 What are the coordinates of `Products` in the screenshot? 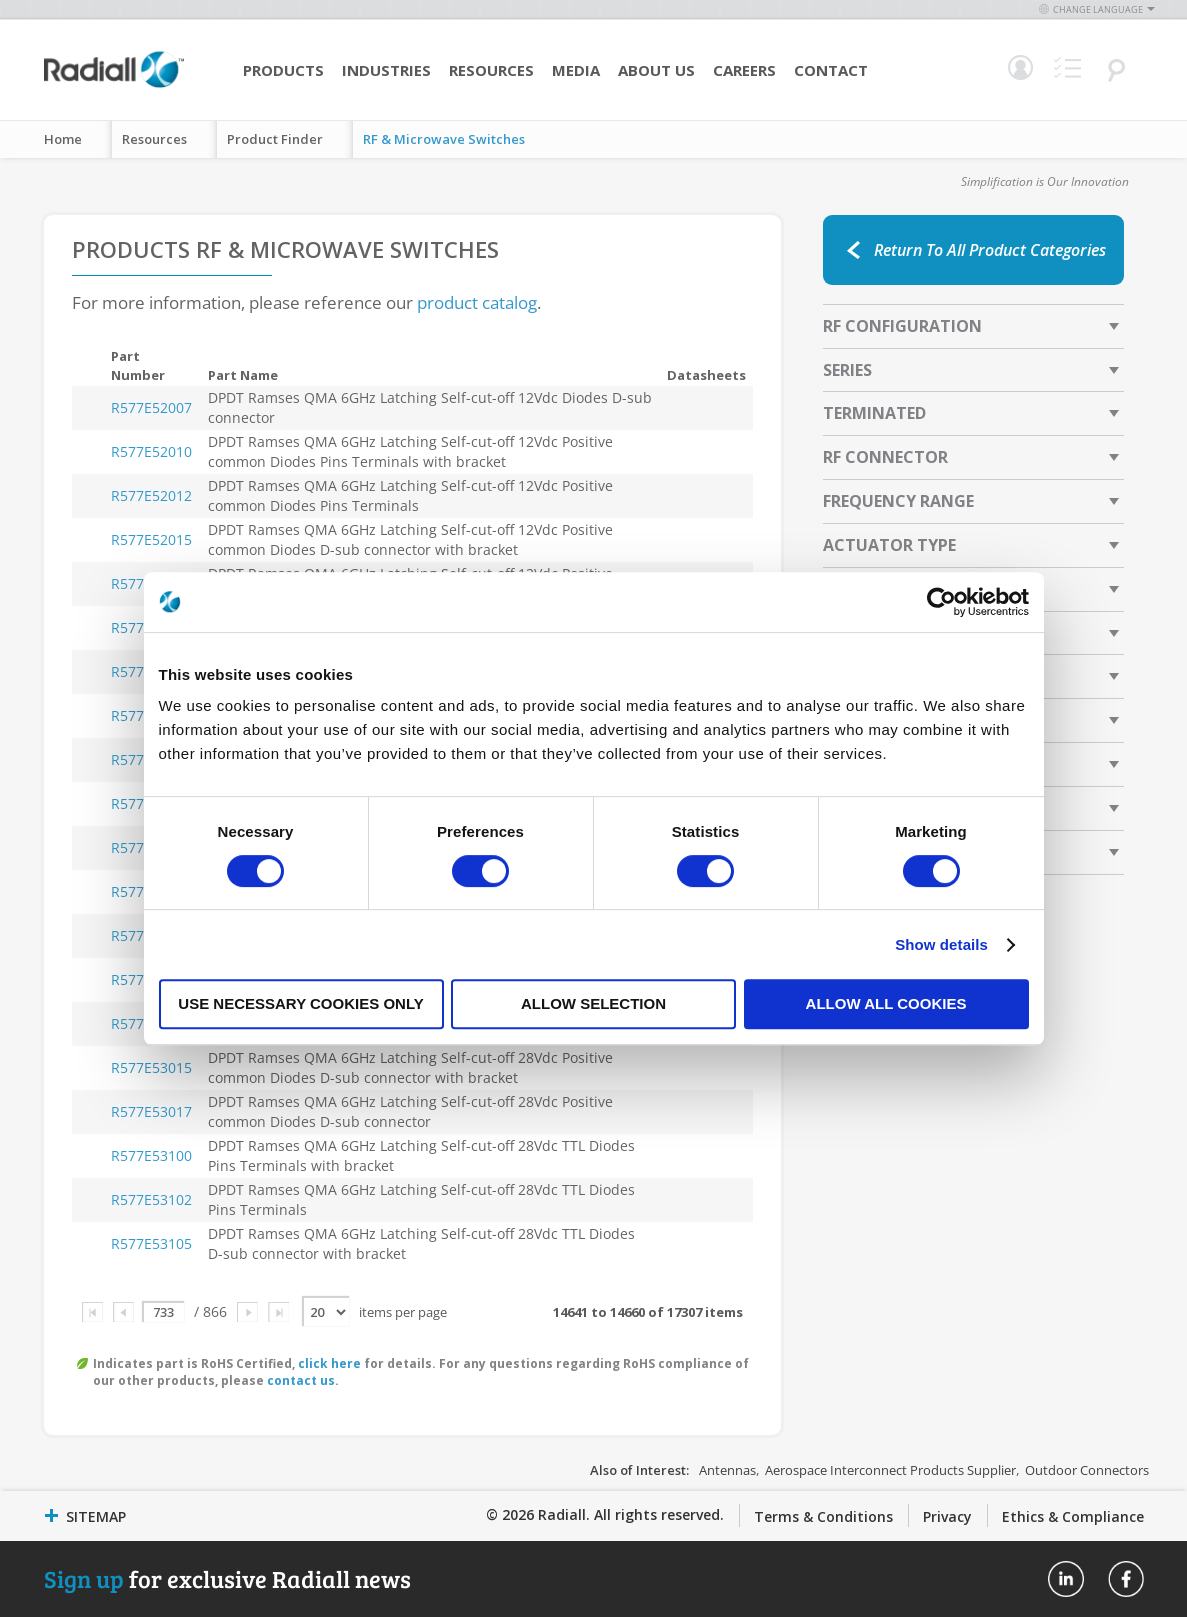 It's located at (283, 70).